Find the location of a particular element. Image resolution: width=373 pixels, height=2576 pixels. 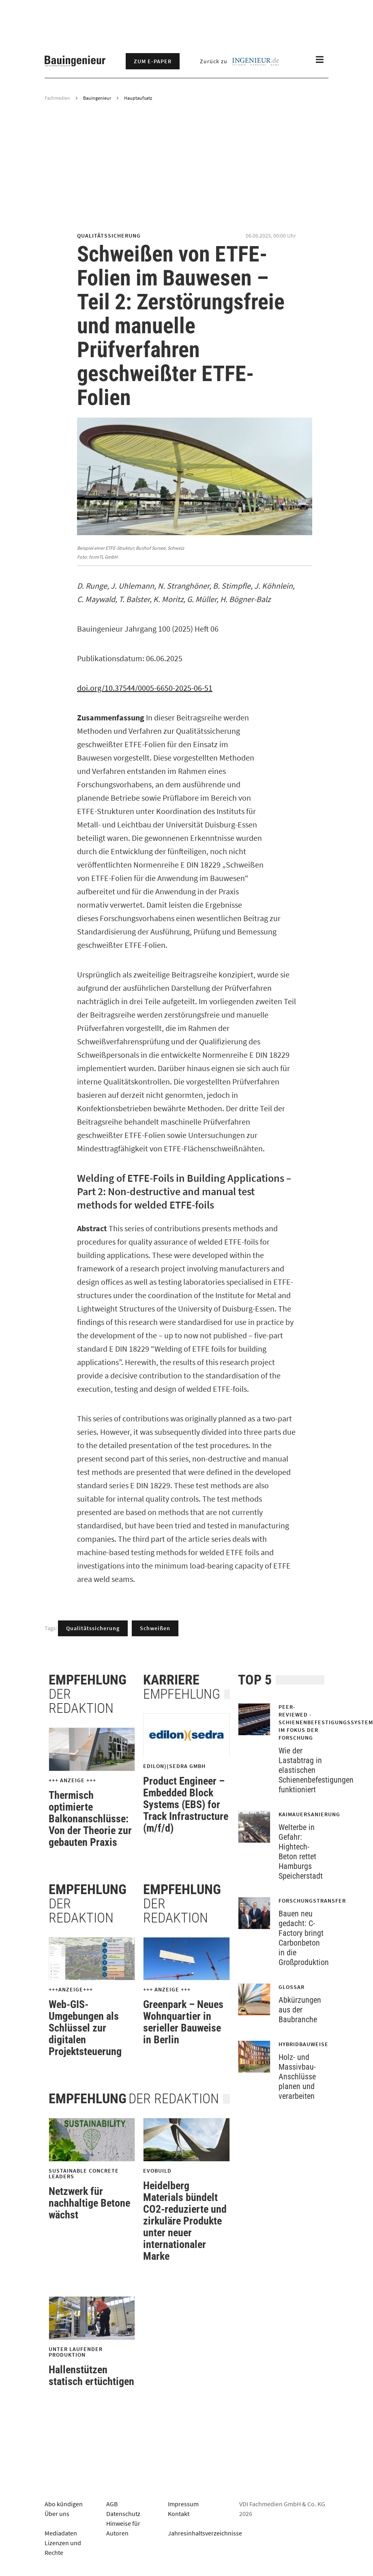

Mediadaten is located at coordinates (61, 2533).